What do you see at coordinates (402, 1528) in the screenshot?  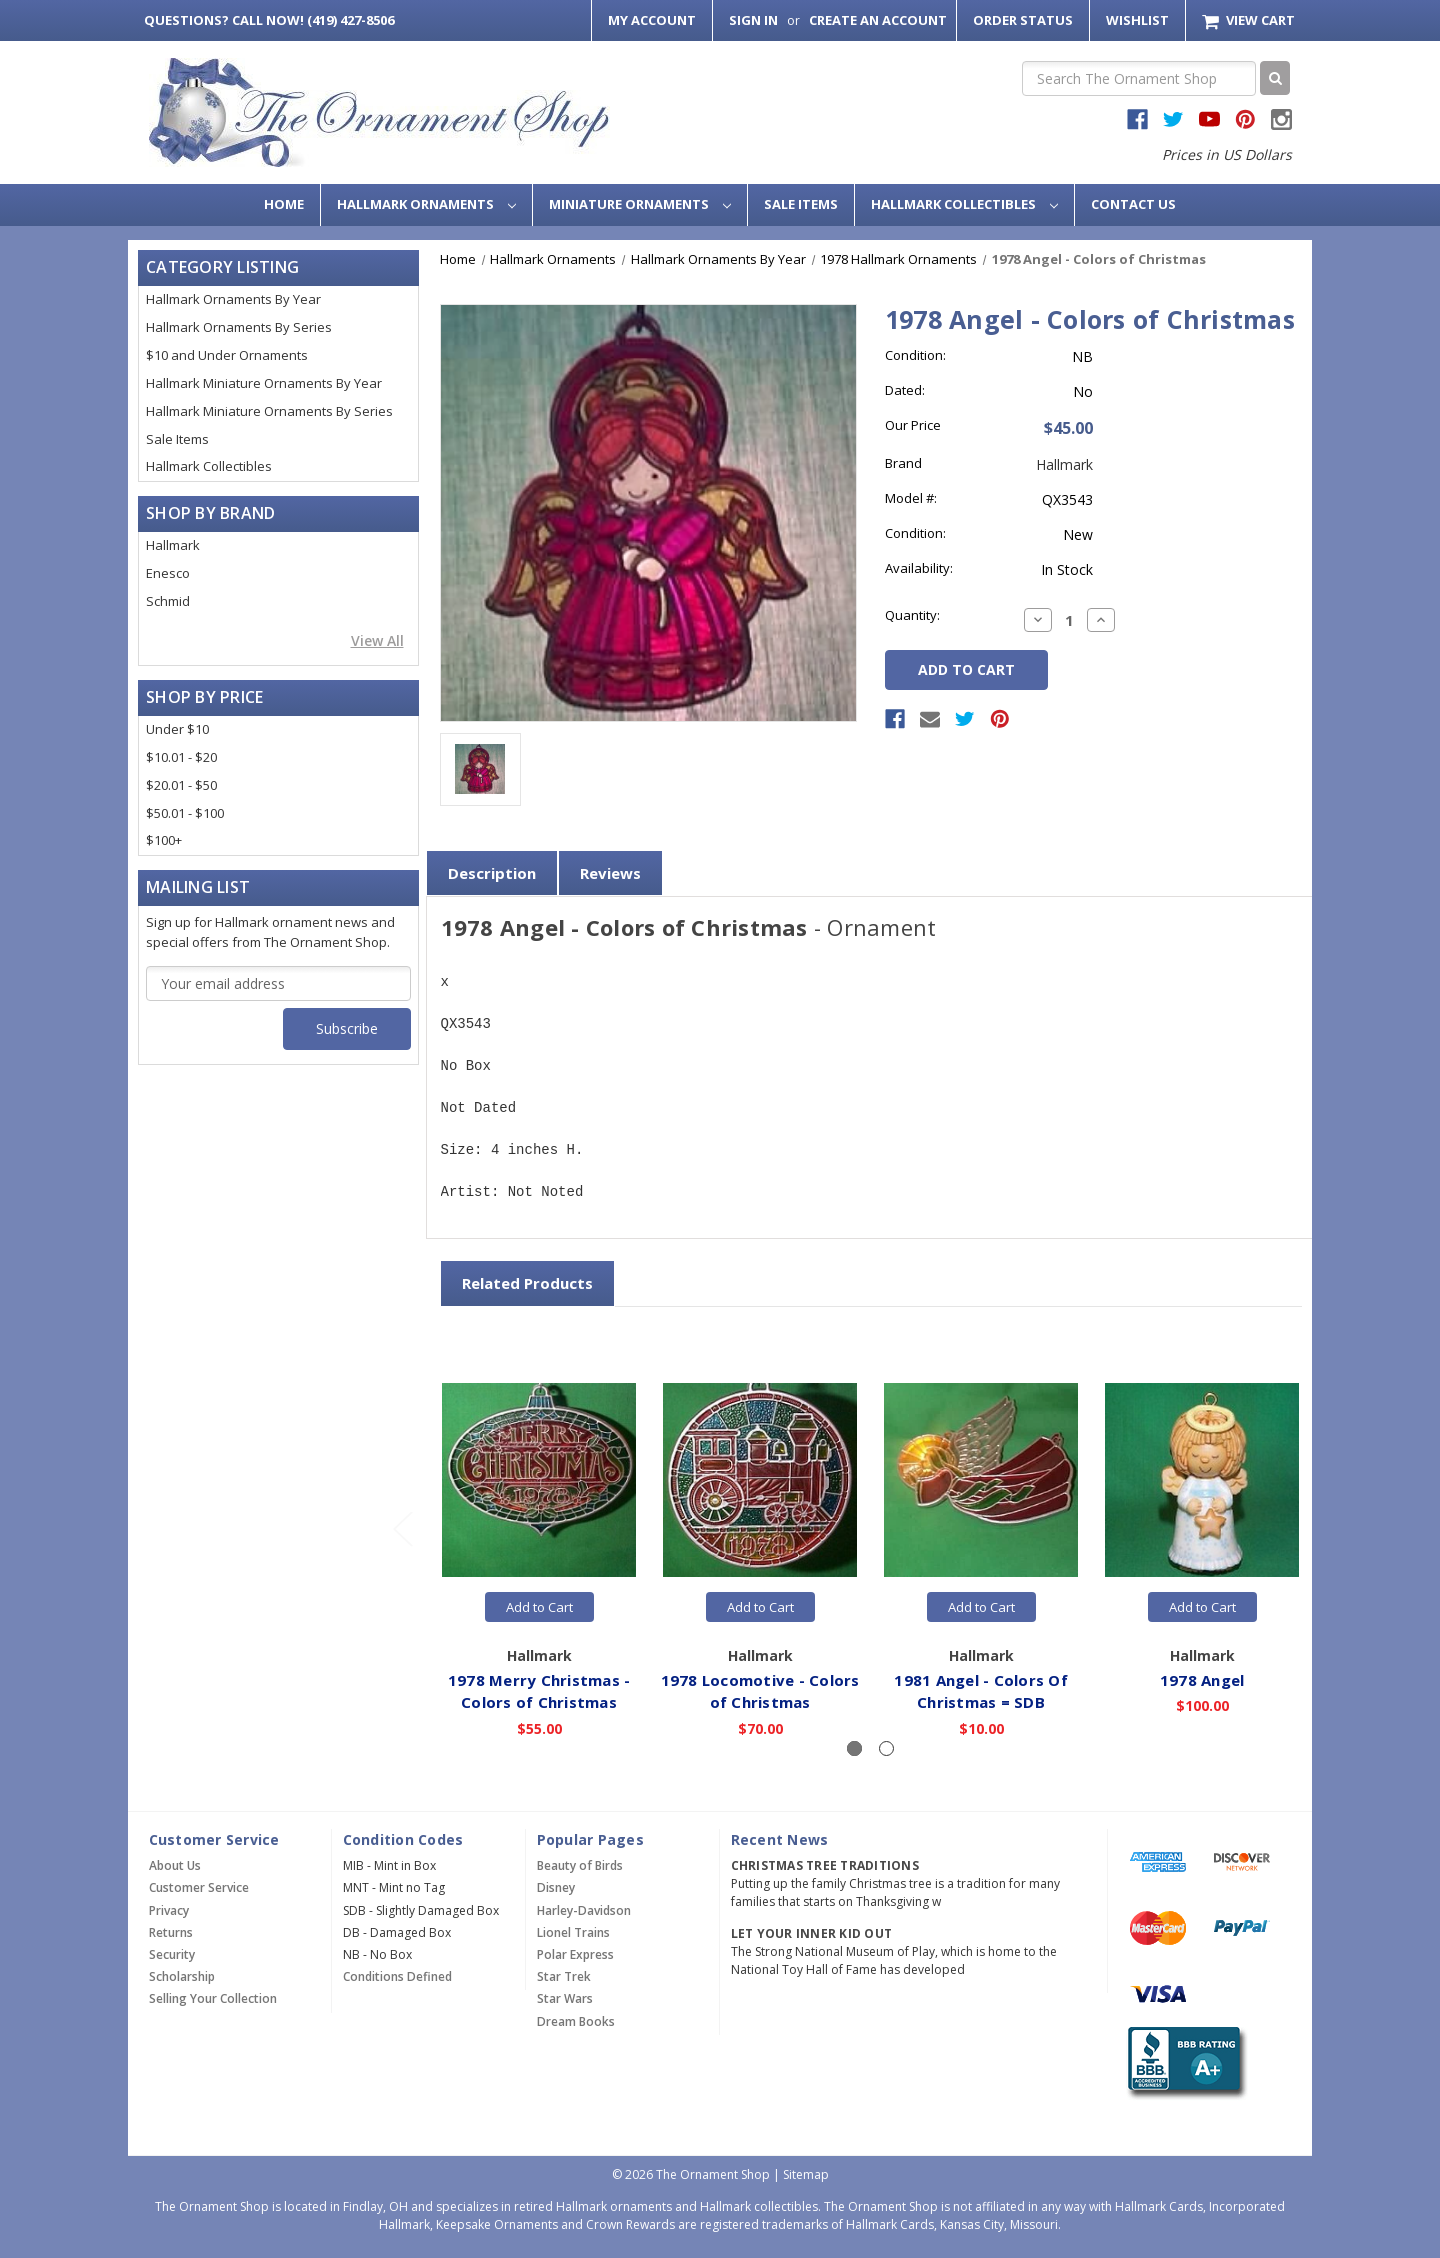 I see `[Go to slide 2 of 2]` at bounding box center [402, 1528].